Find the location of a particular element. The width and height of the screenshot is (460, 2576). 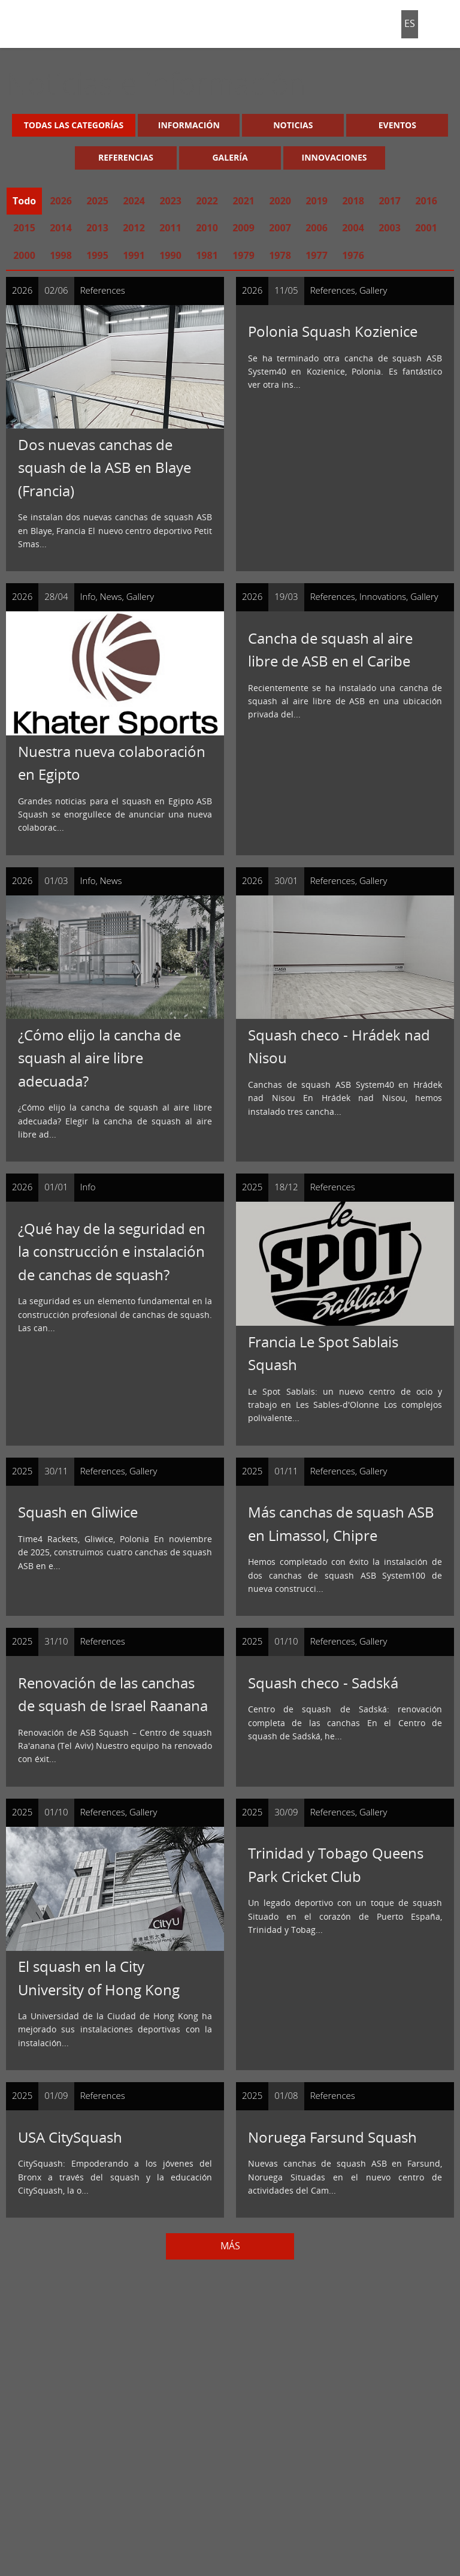

2004 is located at coordinates (353, 227).